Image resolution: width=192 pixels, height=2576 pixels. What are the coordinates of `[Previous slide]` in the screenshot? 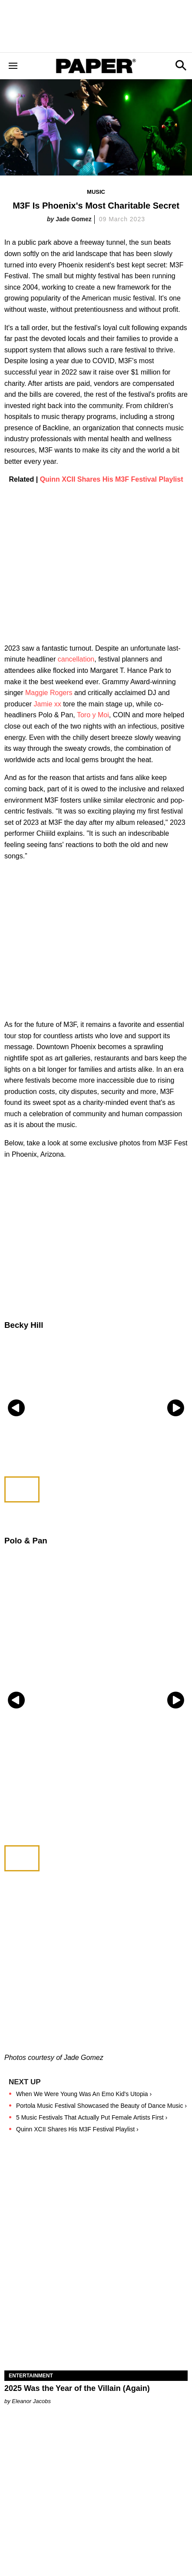 It's located at (16, 1407).